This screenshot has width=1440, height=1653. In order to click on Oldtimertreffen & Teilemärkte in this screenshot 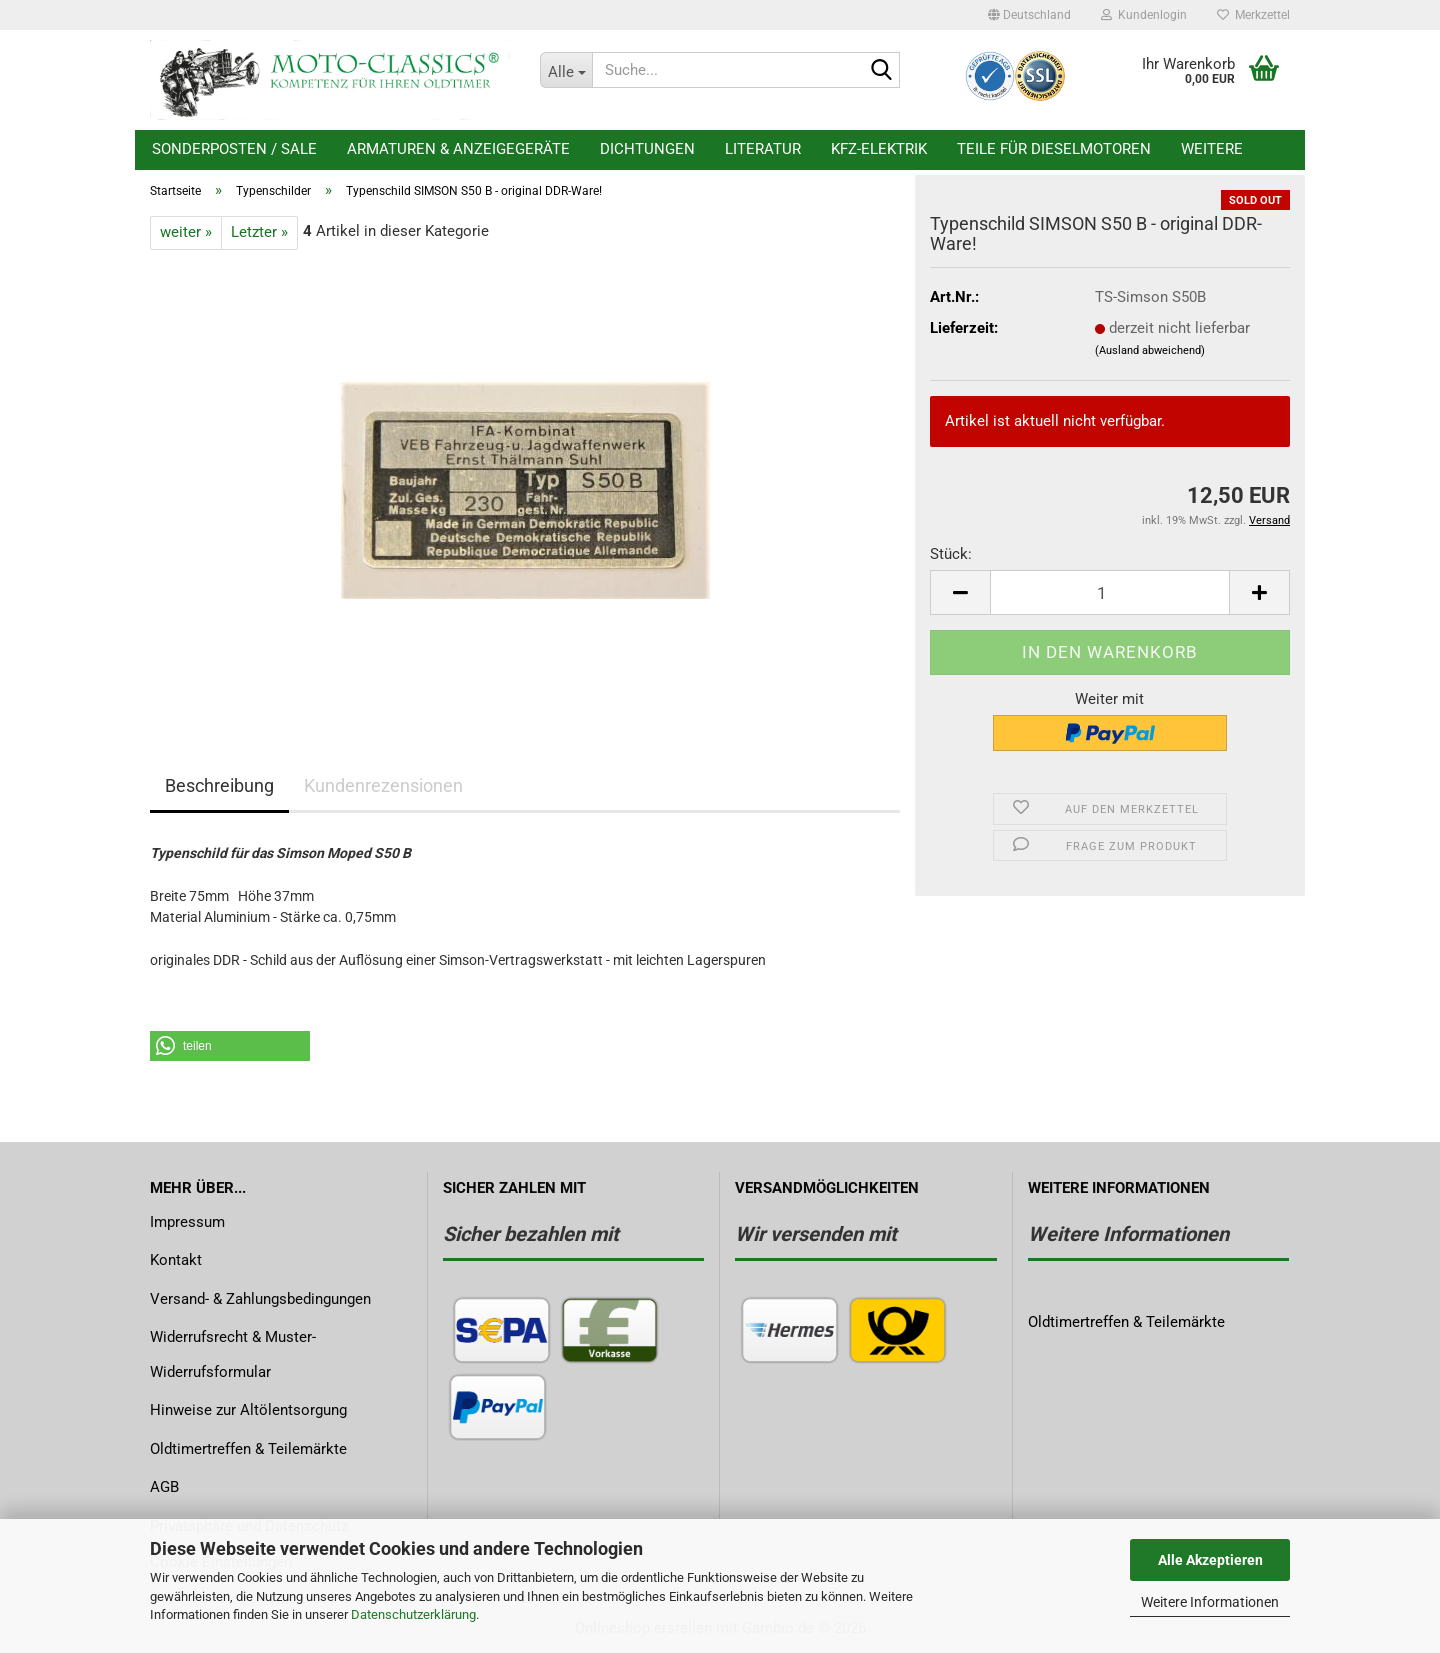, I will do `click(248, 1449)`.